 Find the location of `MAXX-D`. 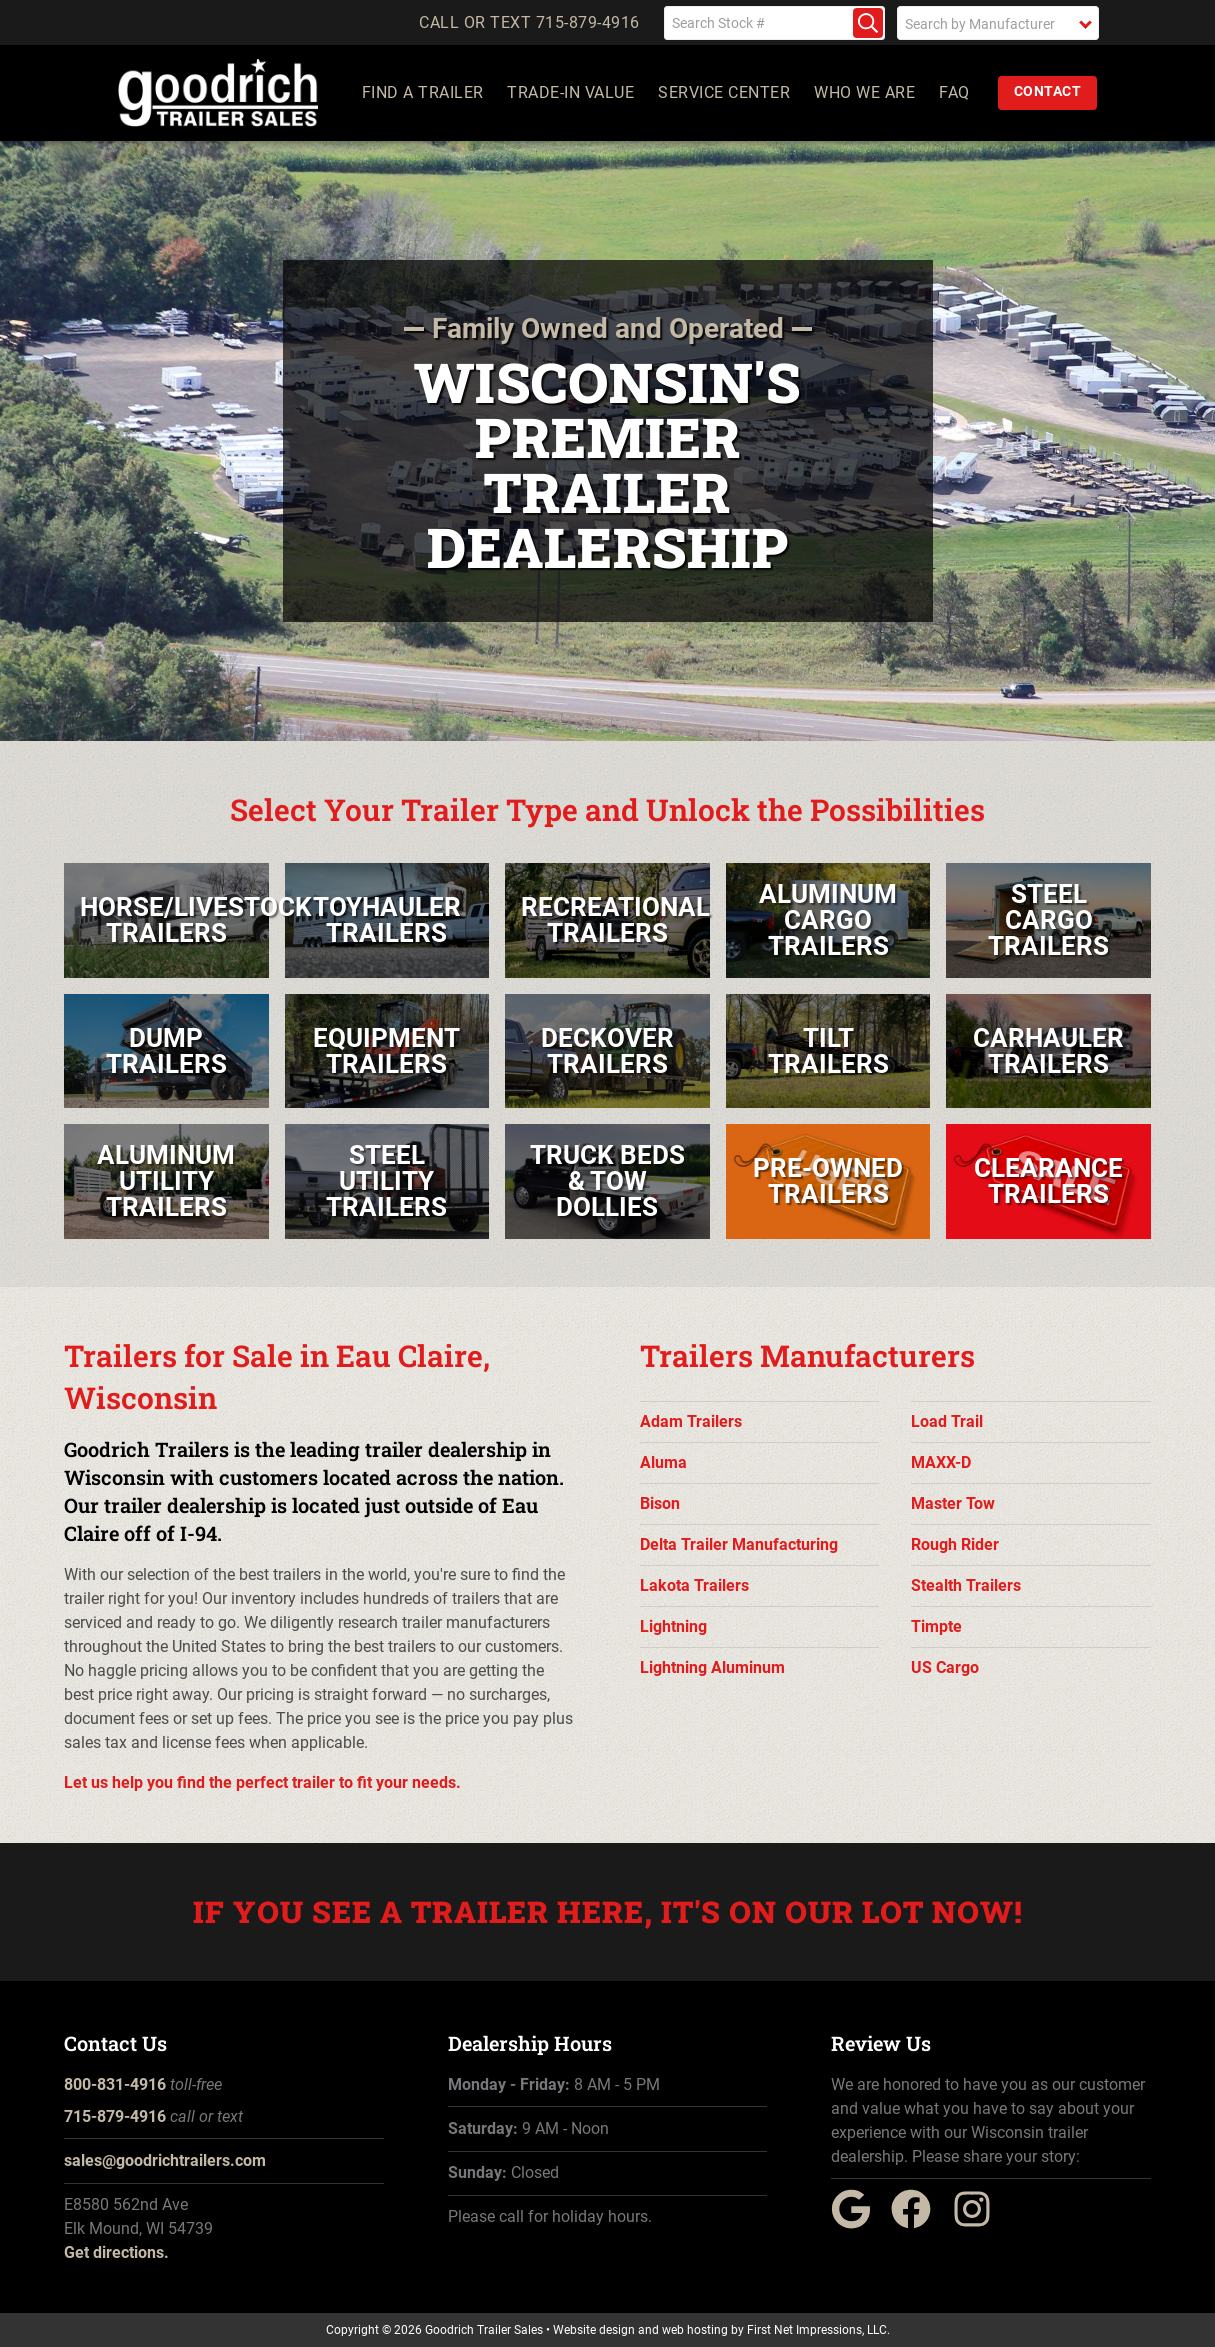

MAXX-D is located at coordinates (941, 1462).